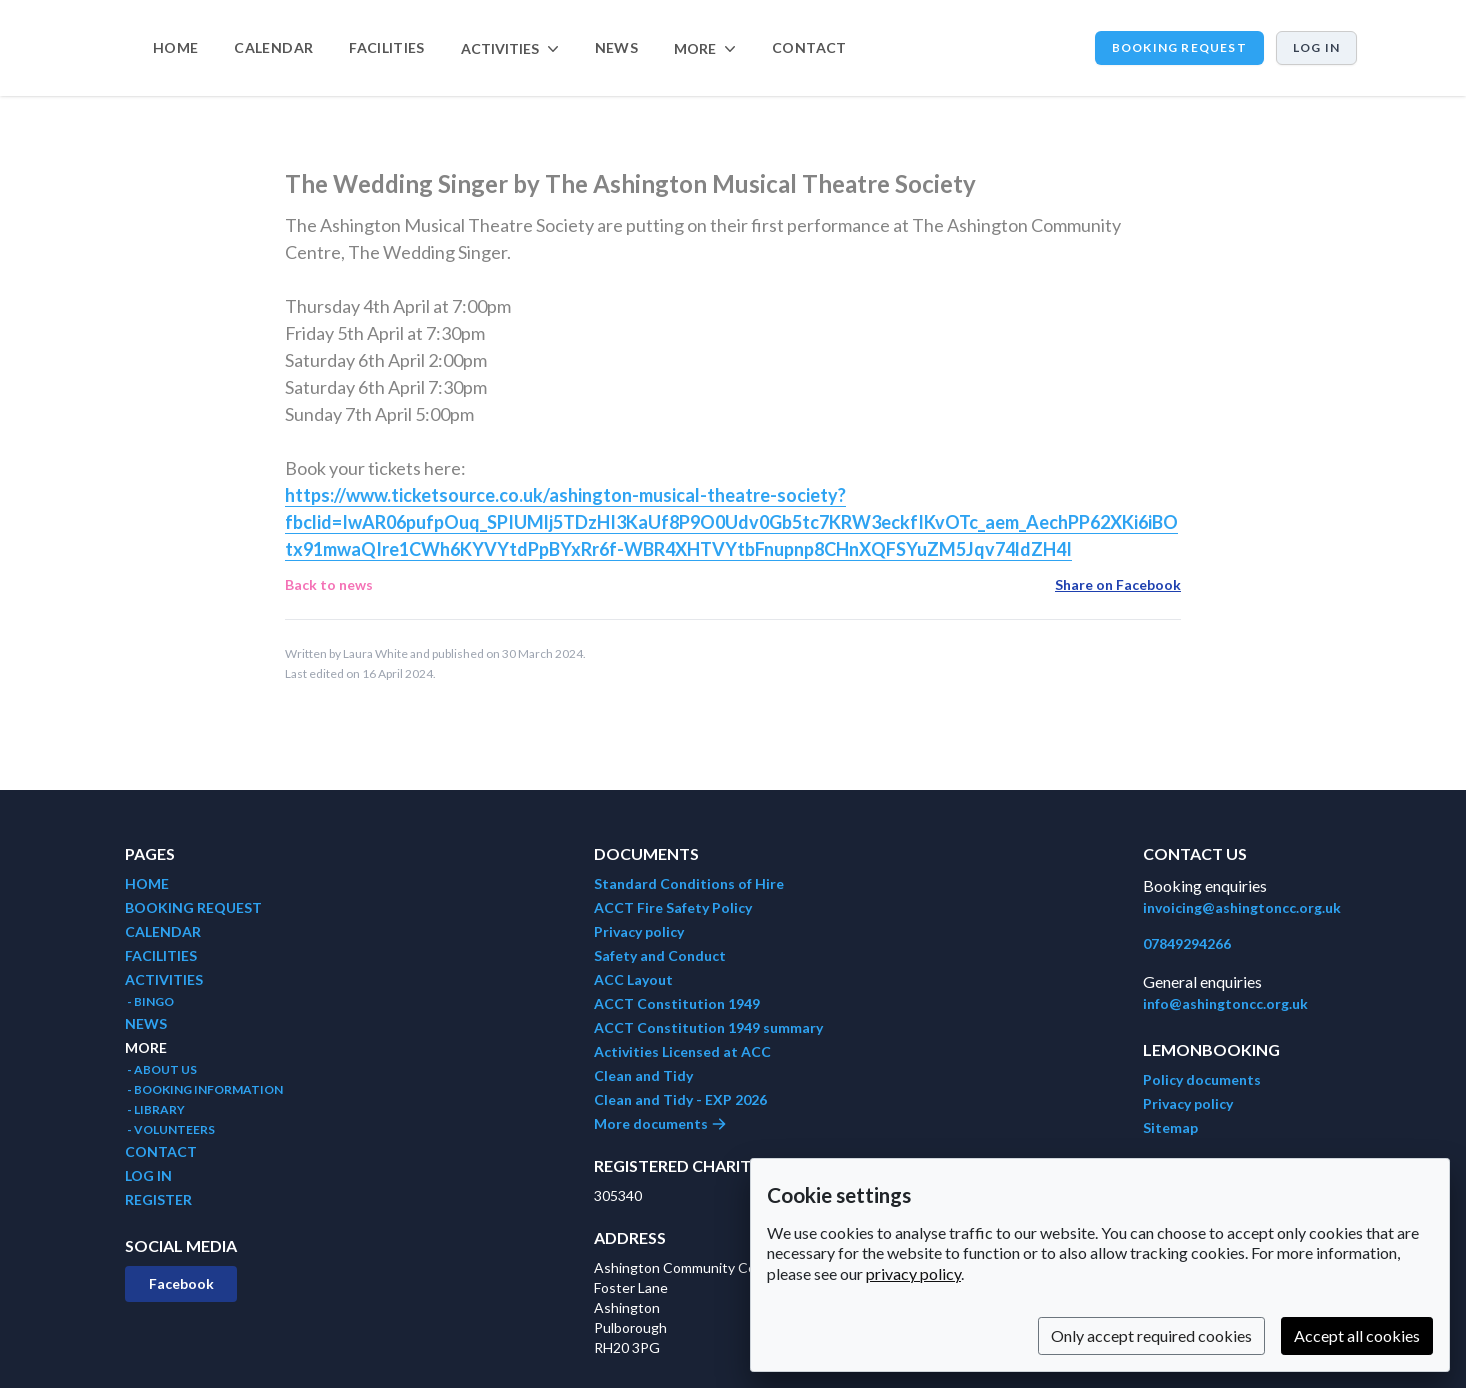 The image size is (1466, 1388). Describe the element at coordinates (170, 1129) in the screenshot. I see `- VOLUNTEERS` at that location.